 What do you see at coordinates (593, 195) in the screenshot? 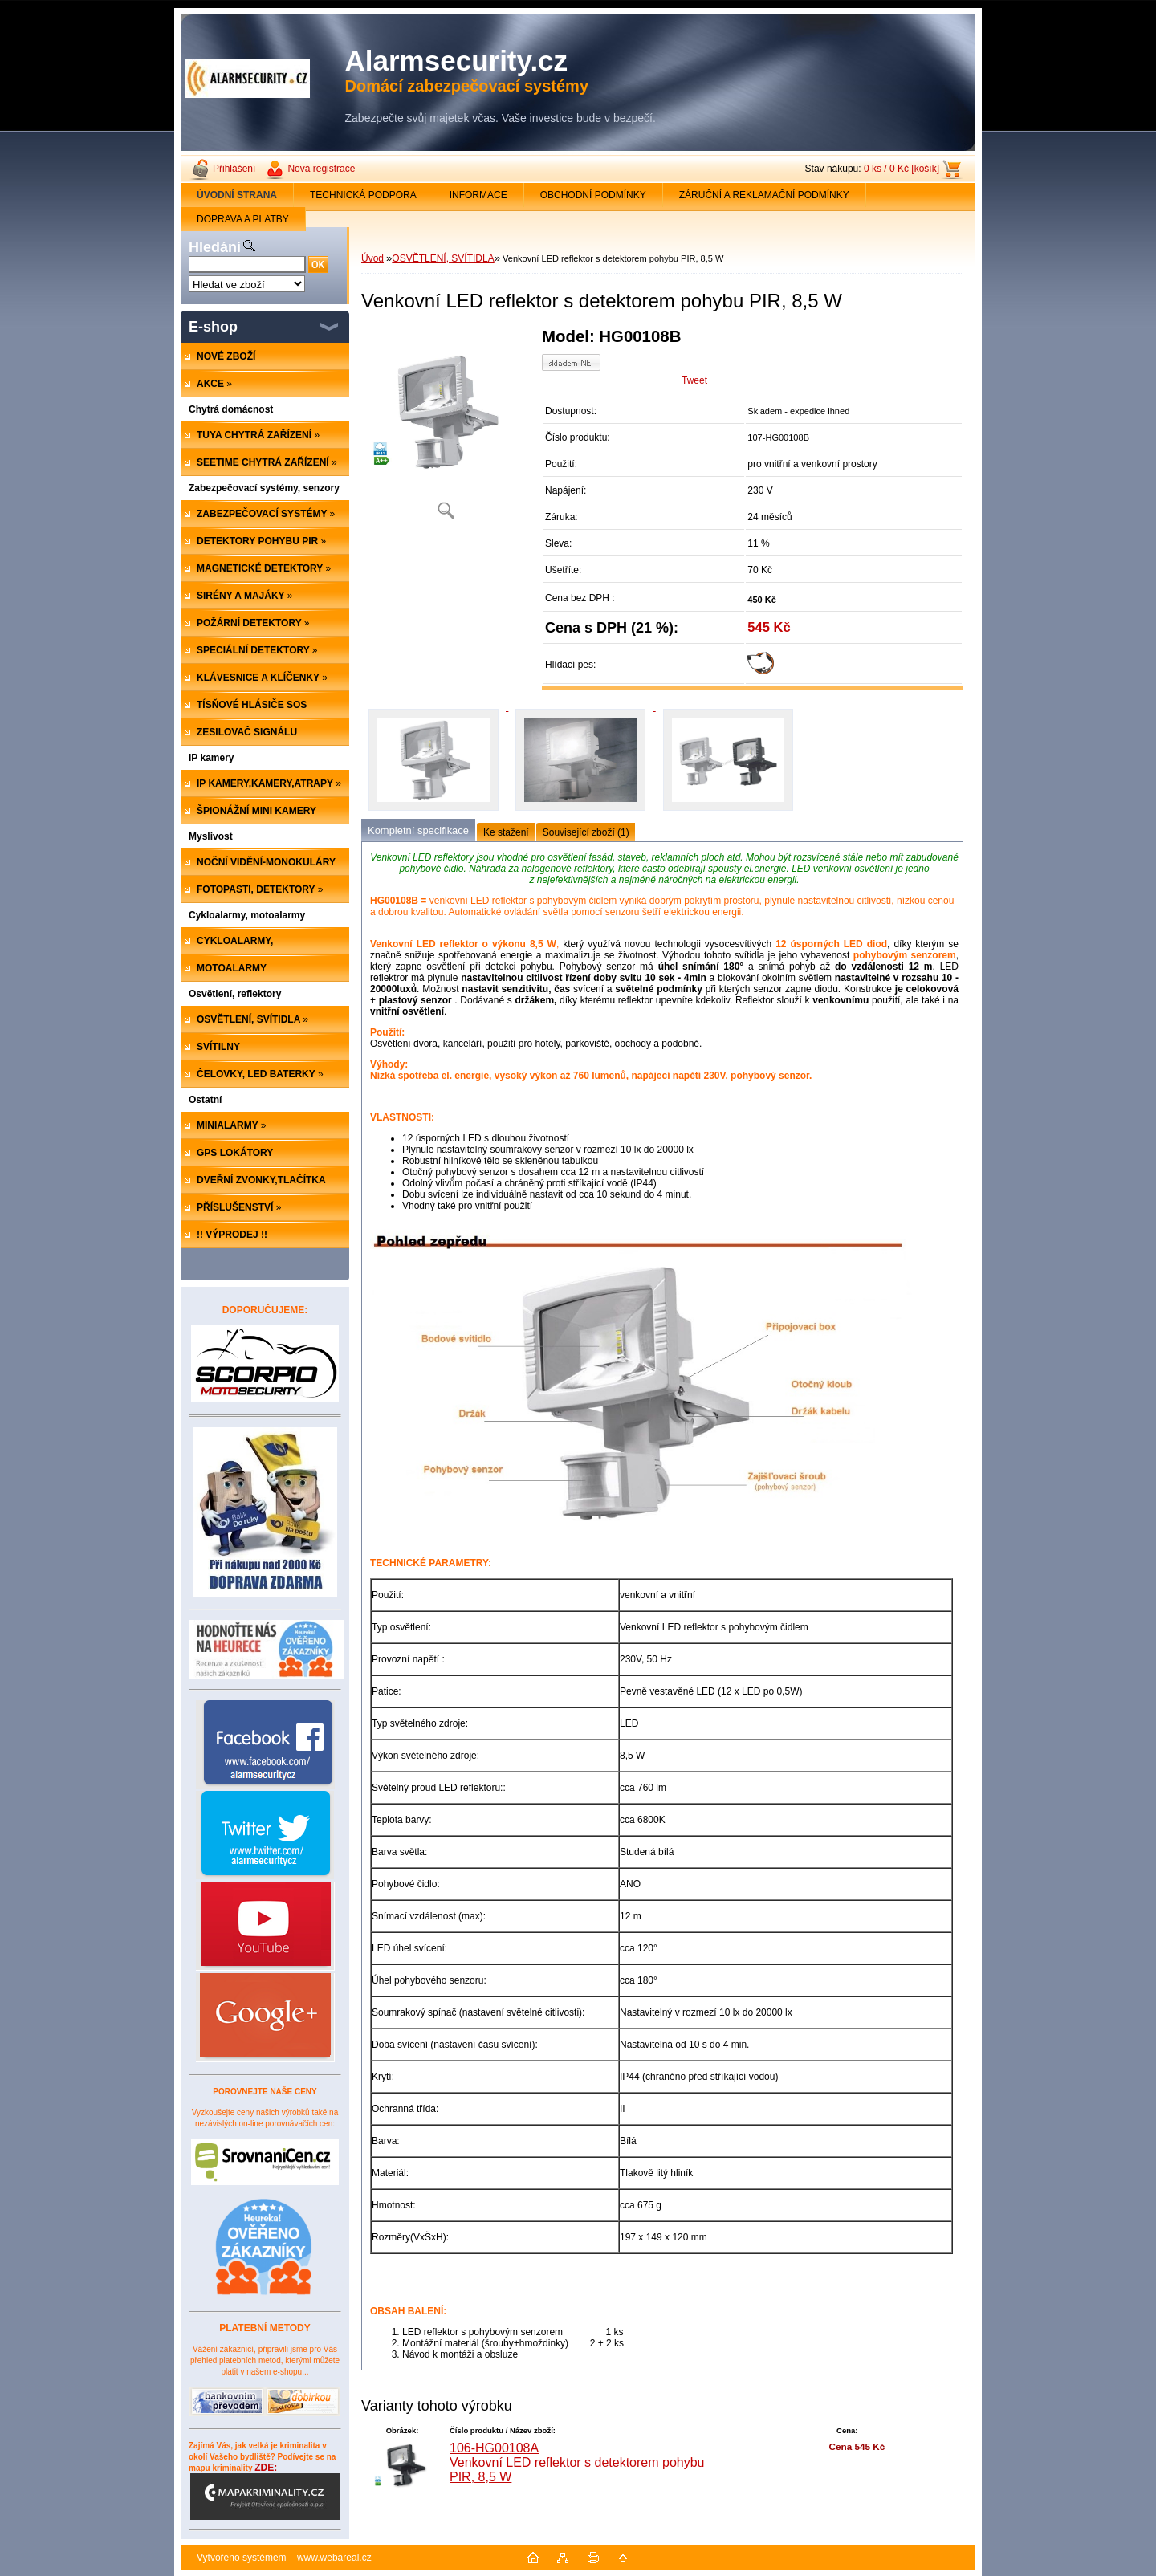
I see `OBCHODNÍ PODMÍNKY` at bounding box center [593, 195].